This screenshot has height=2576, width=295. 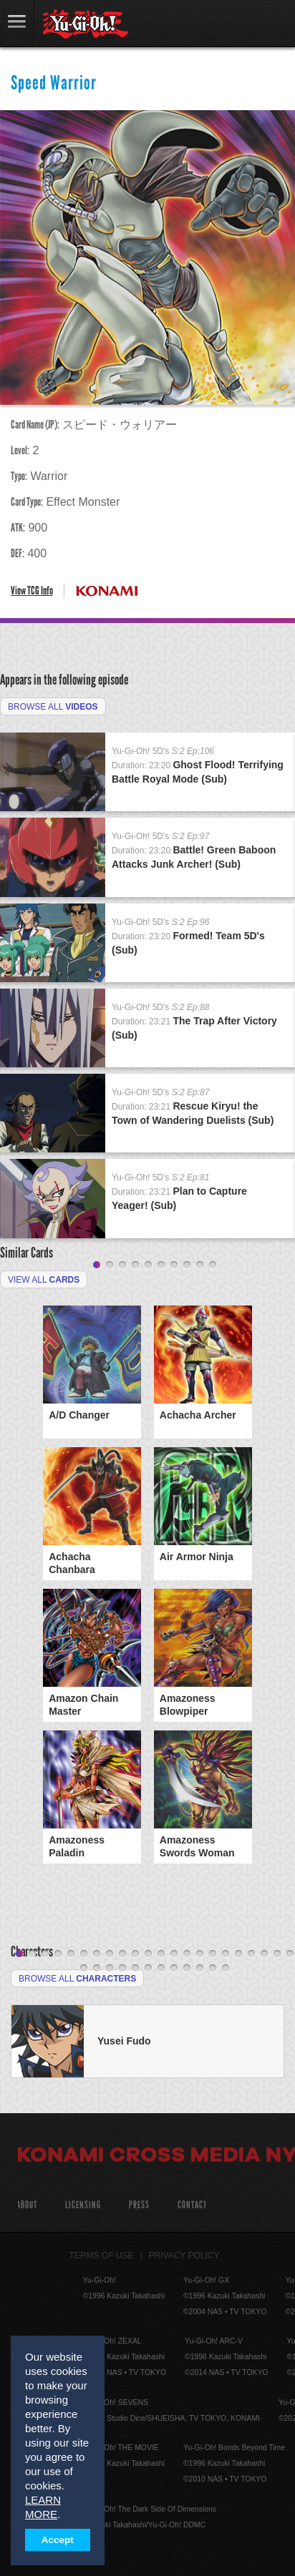 I want to click on link, so click(x=17, y=23).